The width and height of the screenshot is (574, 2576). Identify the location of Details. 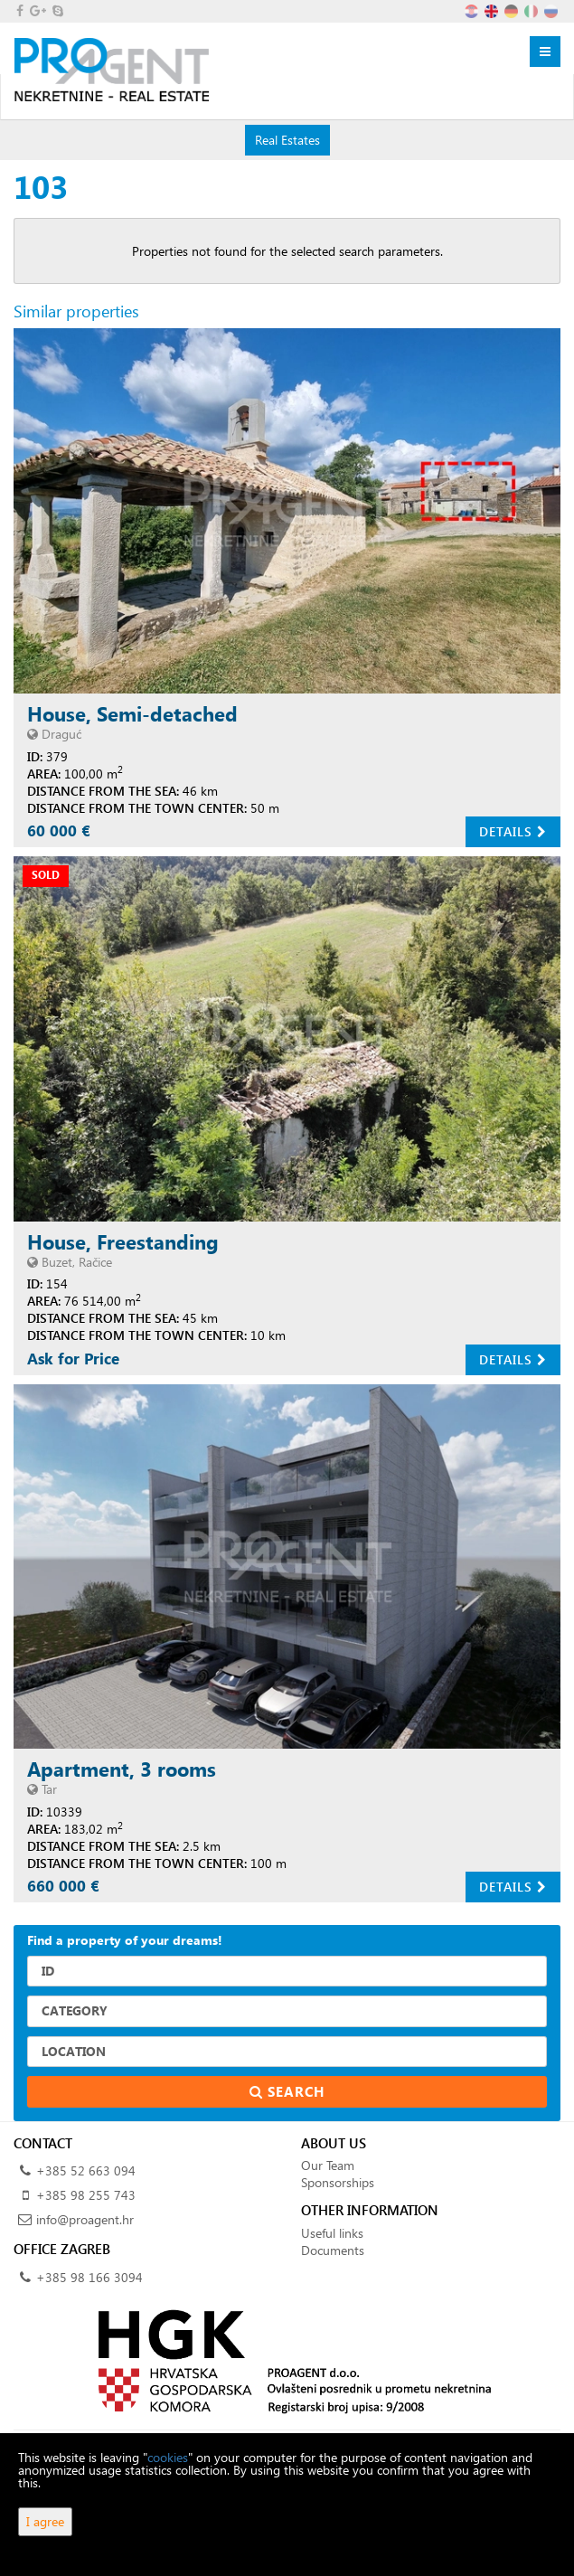
(513, 831).